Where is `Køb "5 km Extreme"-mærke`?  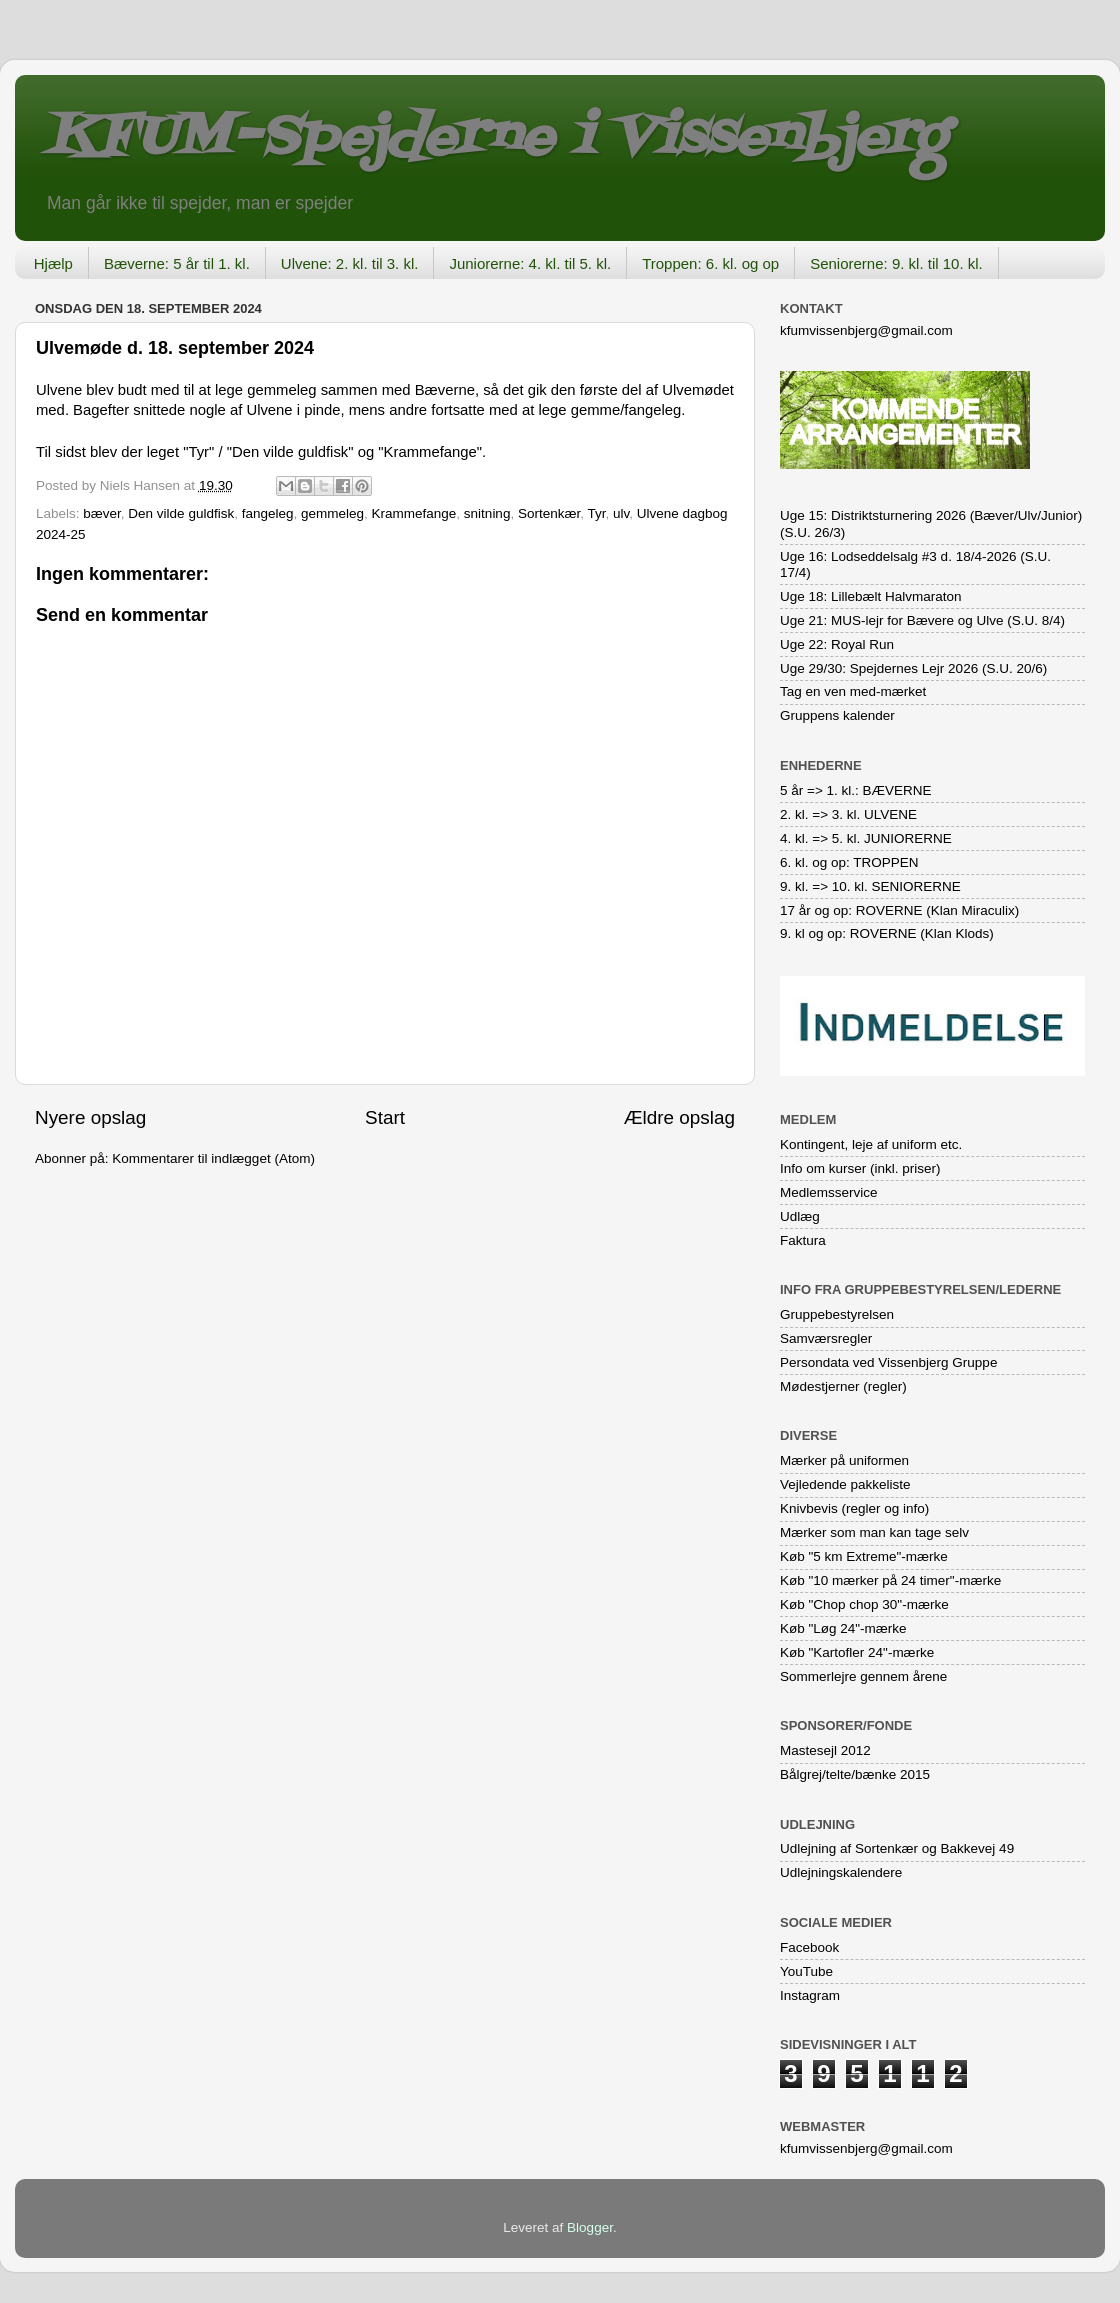
Køb "5 km Extreme"-mærke is located at coordinates (864, 1556).